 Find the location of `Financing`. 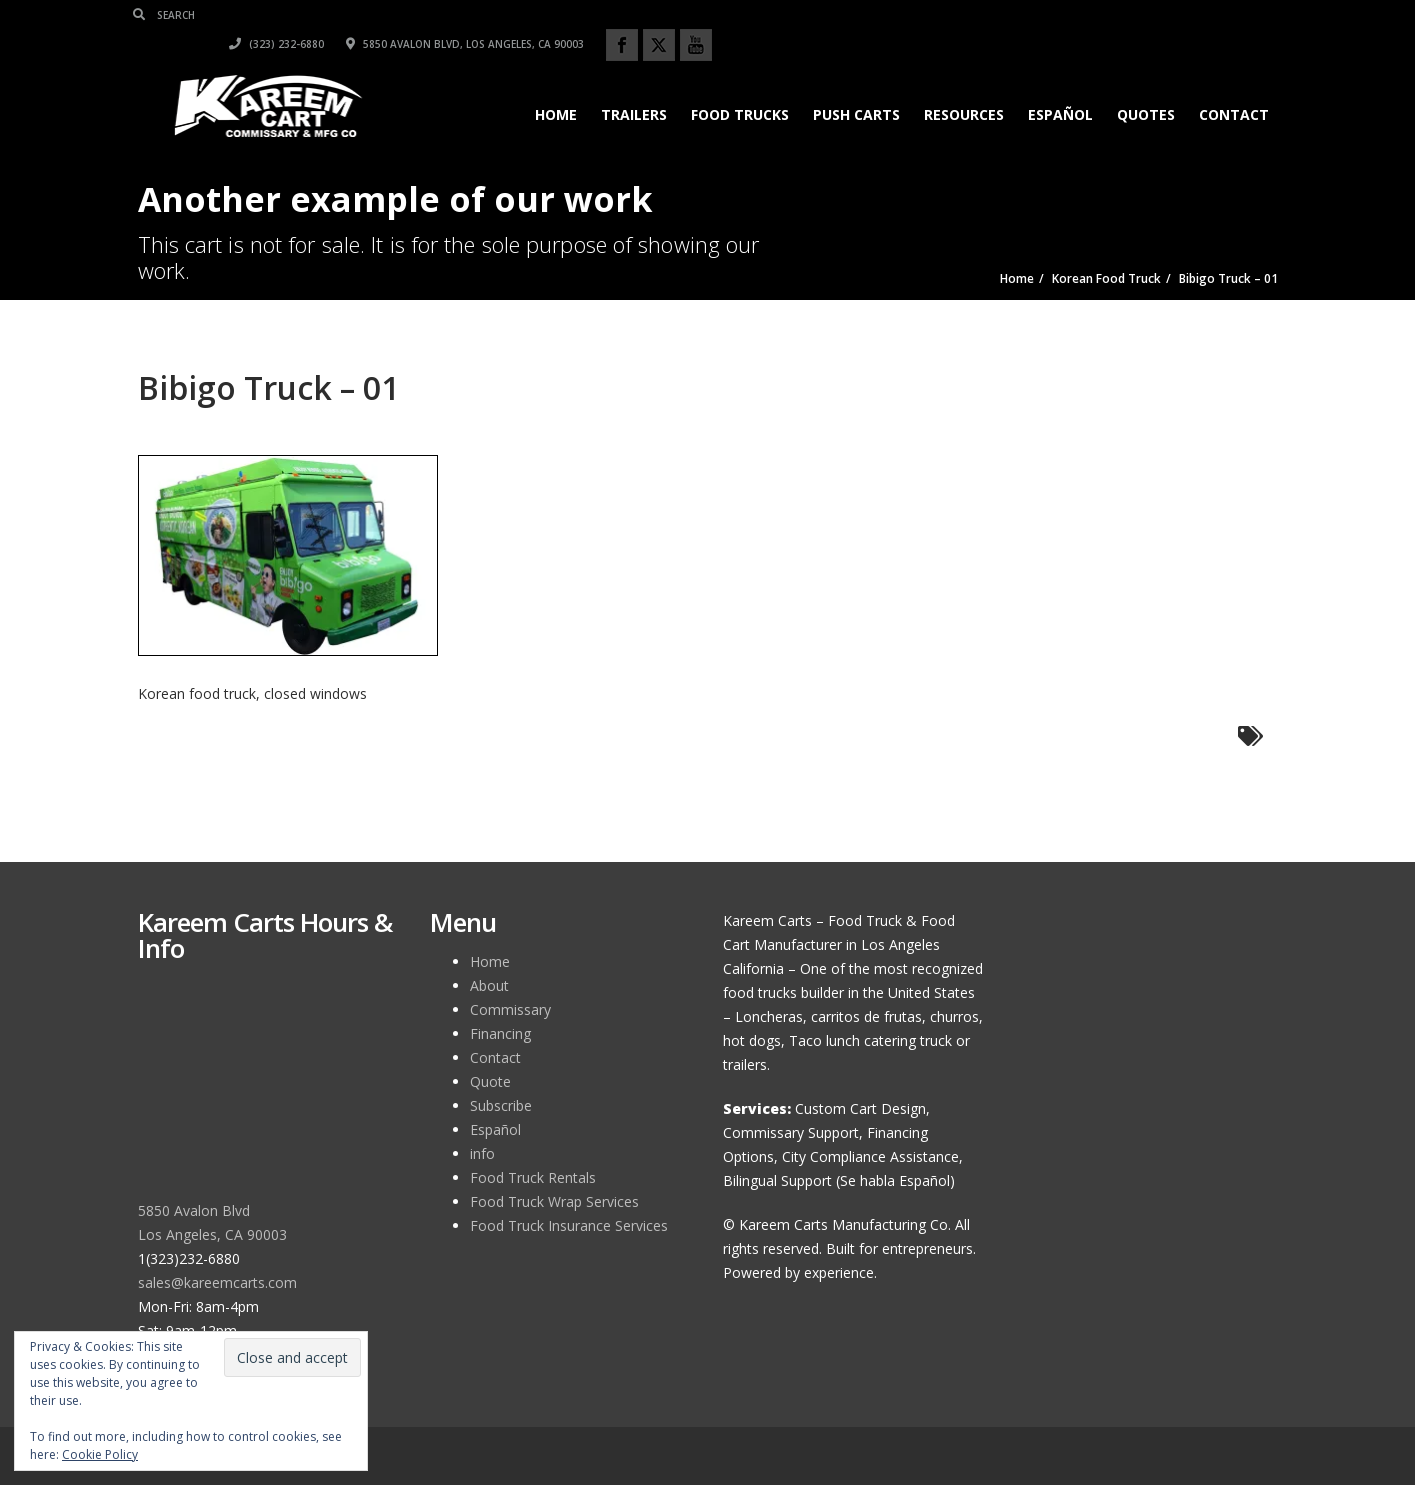

Financing is located at coordinates (500, 1033).